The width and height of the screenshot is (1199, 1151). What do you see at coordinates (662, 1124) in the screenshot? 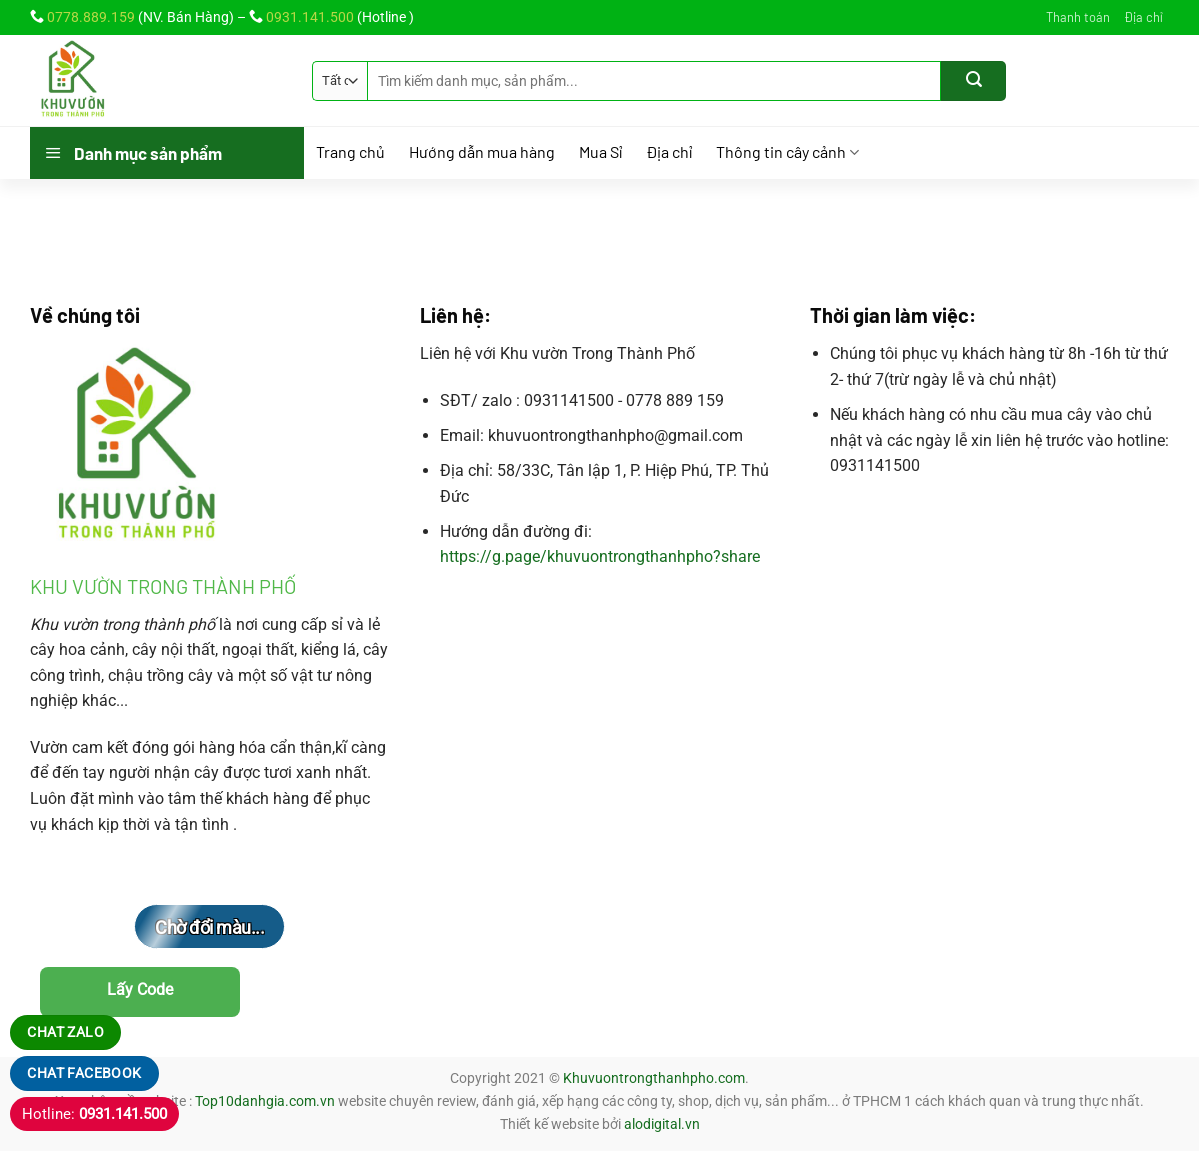
I see `alodigital.vn` at bounding box center [662, 1124].